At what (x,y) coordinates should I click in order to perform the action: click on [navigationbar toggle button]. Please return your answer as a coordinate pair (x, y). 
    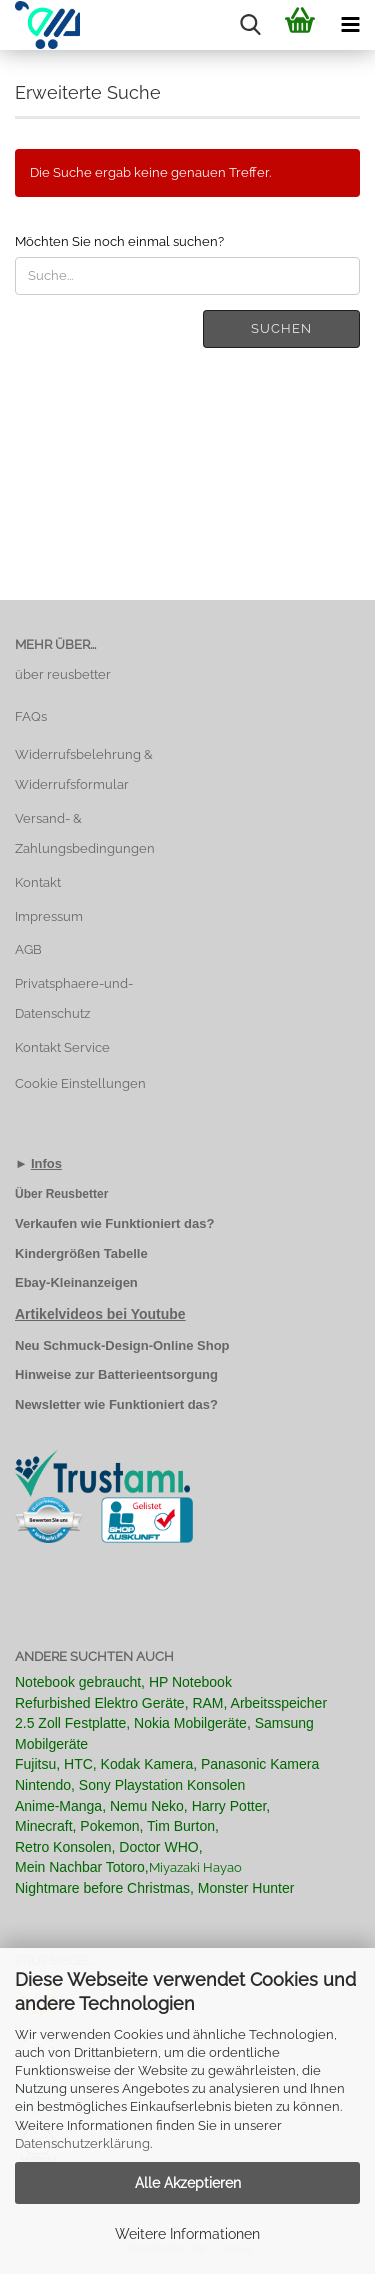
    Looking at the image, I should click on (350, 25).